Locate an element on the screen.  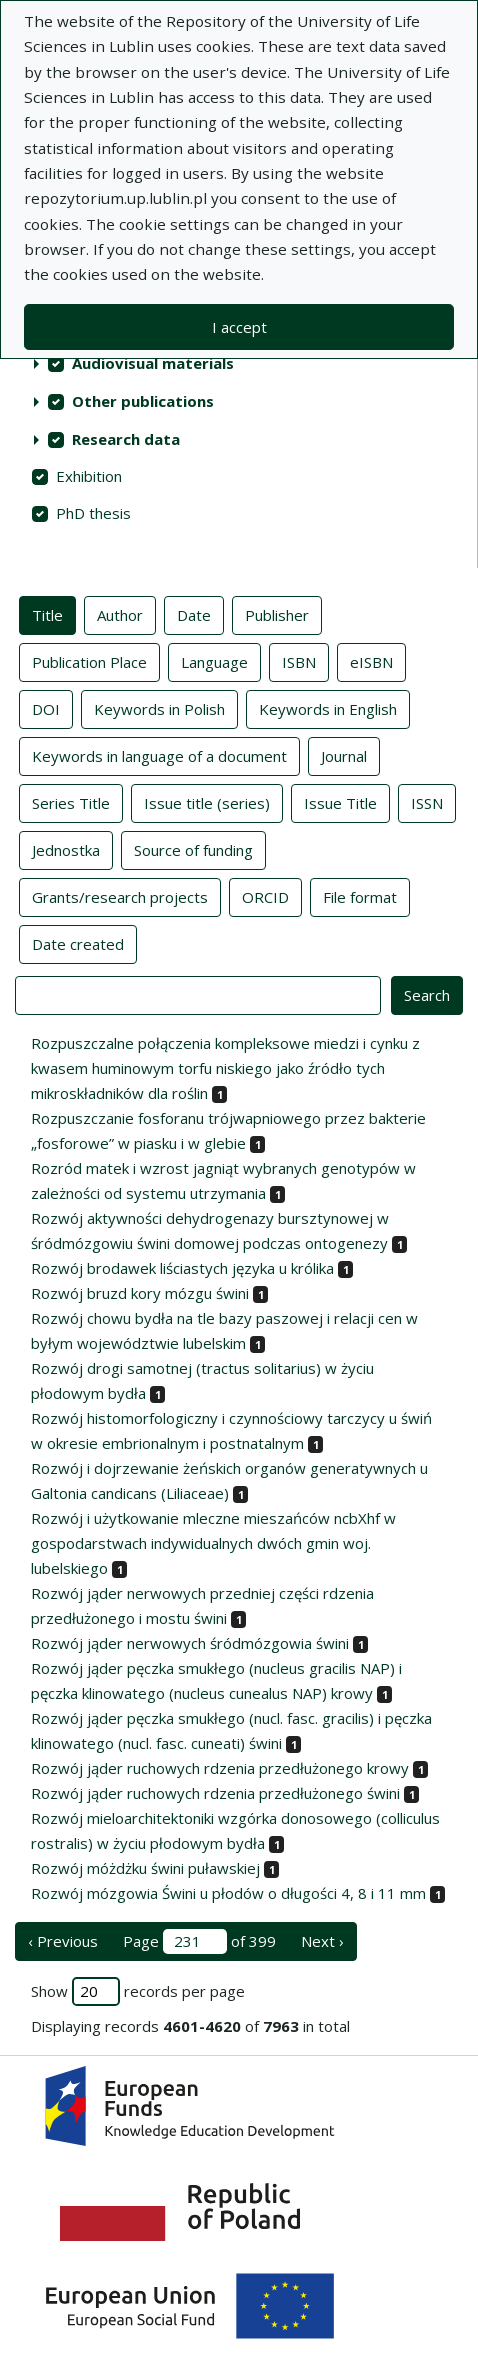
Title is located at coordinates (47, 614).